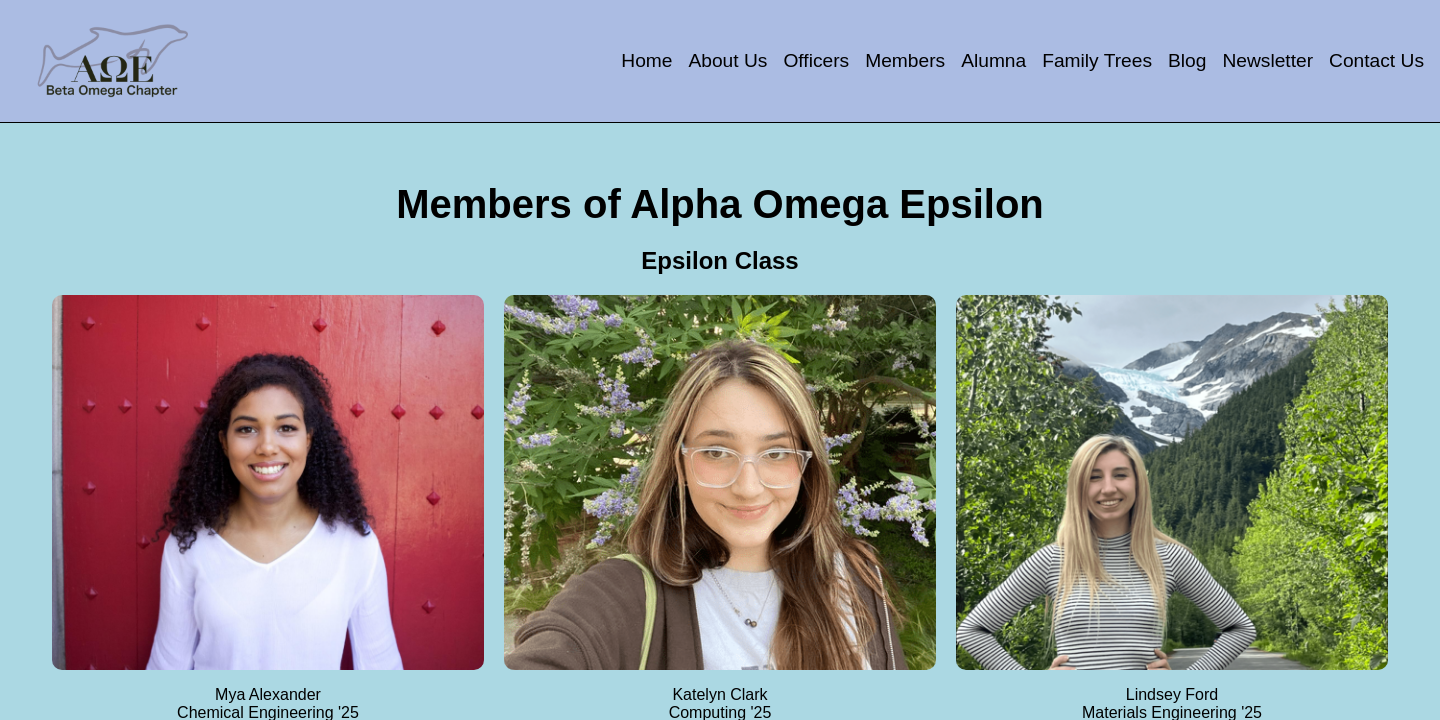  I want to click on Blog, so click(1187, 60).